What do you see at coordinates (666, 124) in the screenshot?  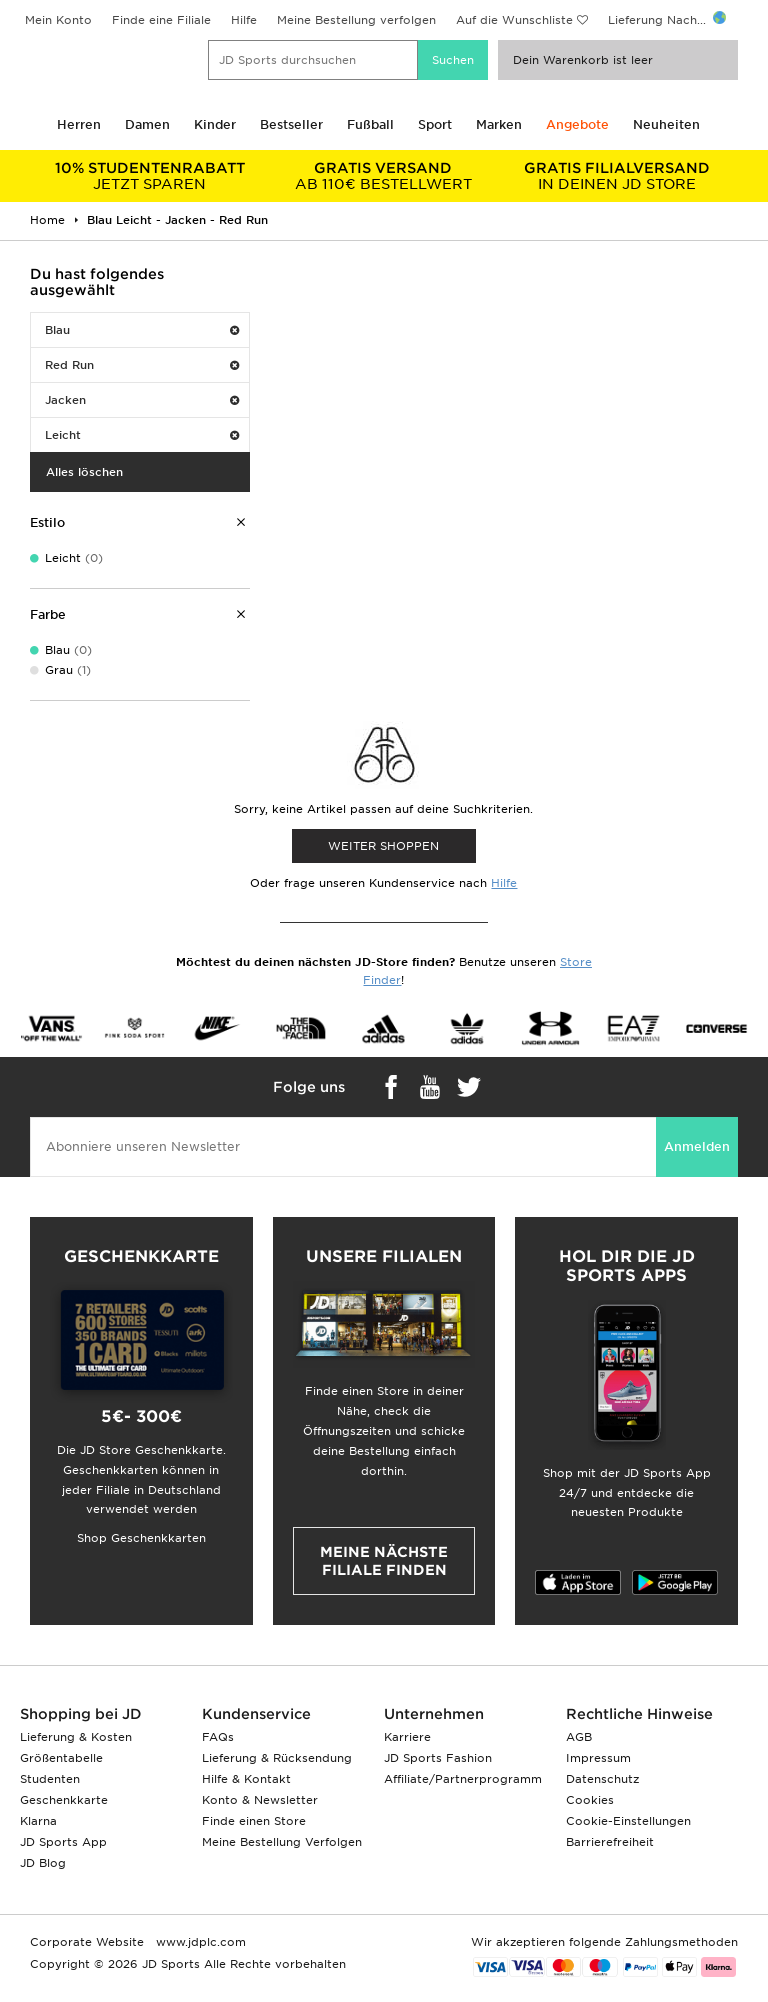 I see `Neuheiten` at bounding box center [666, 124].